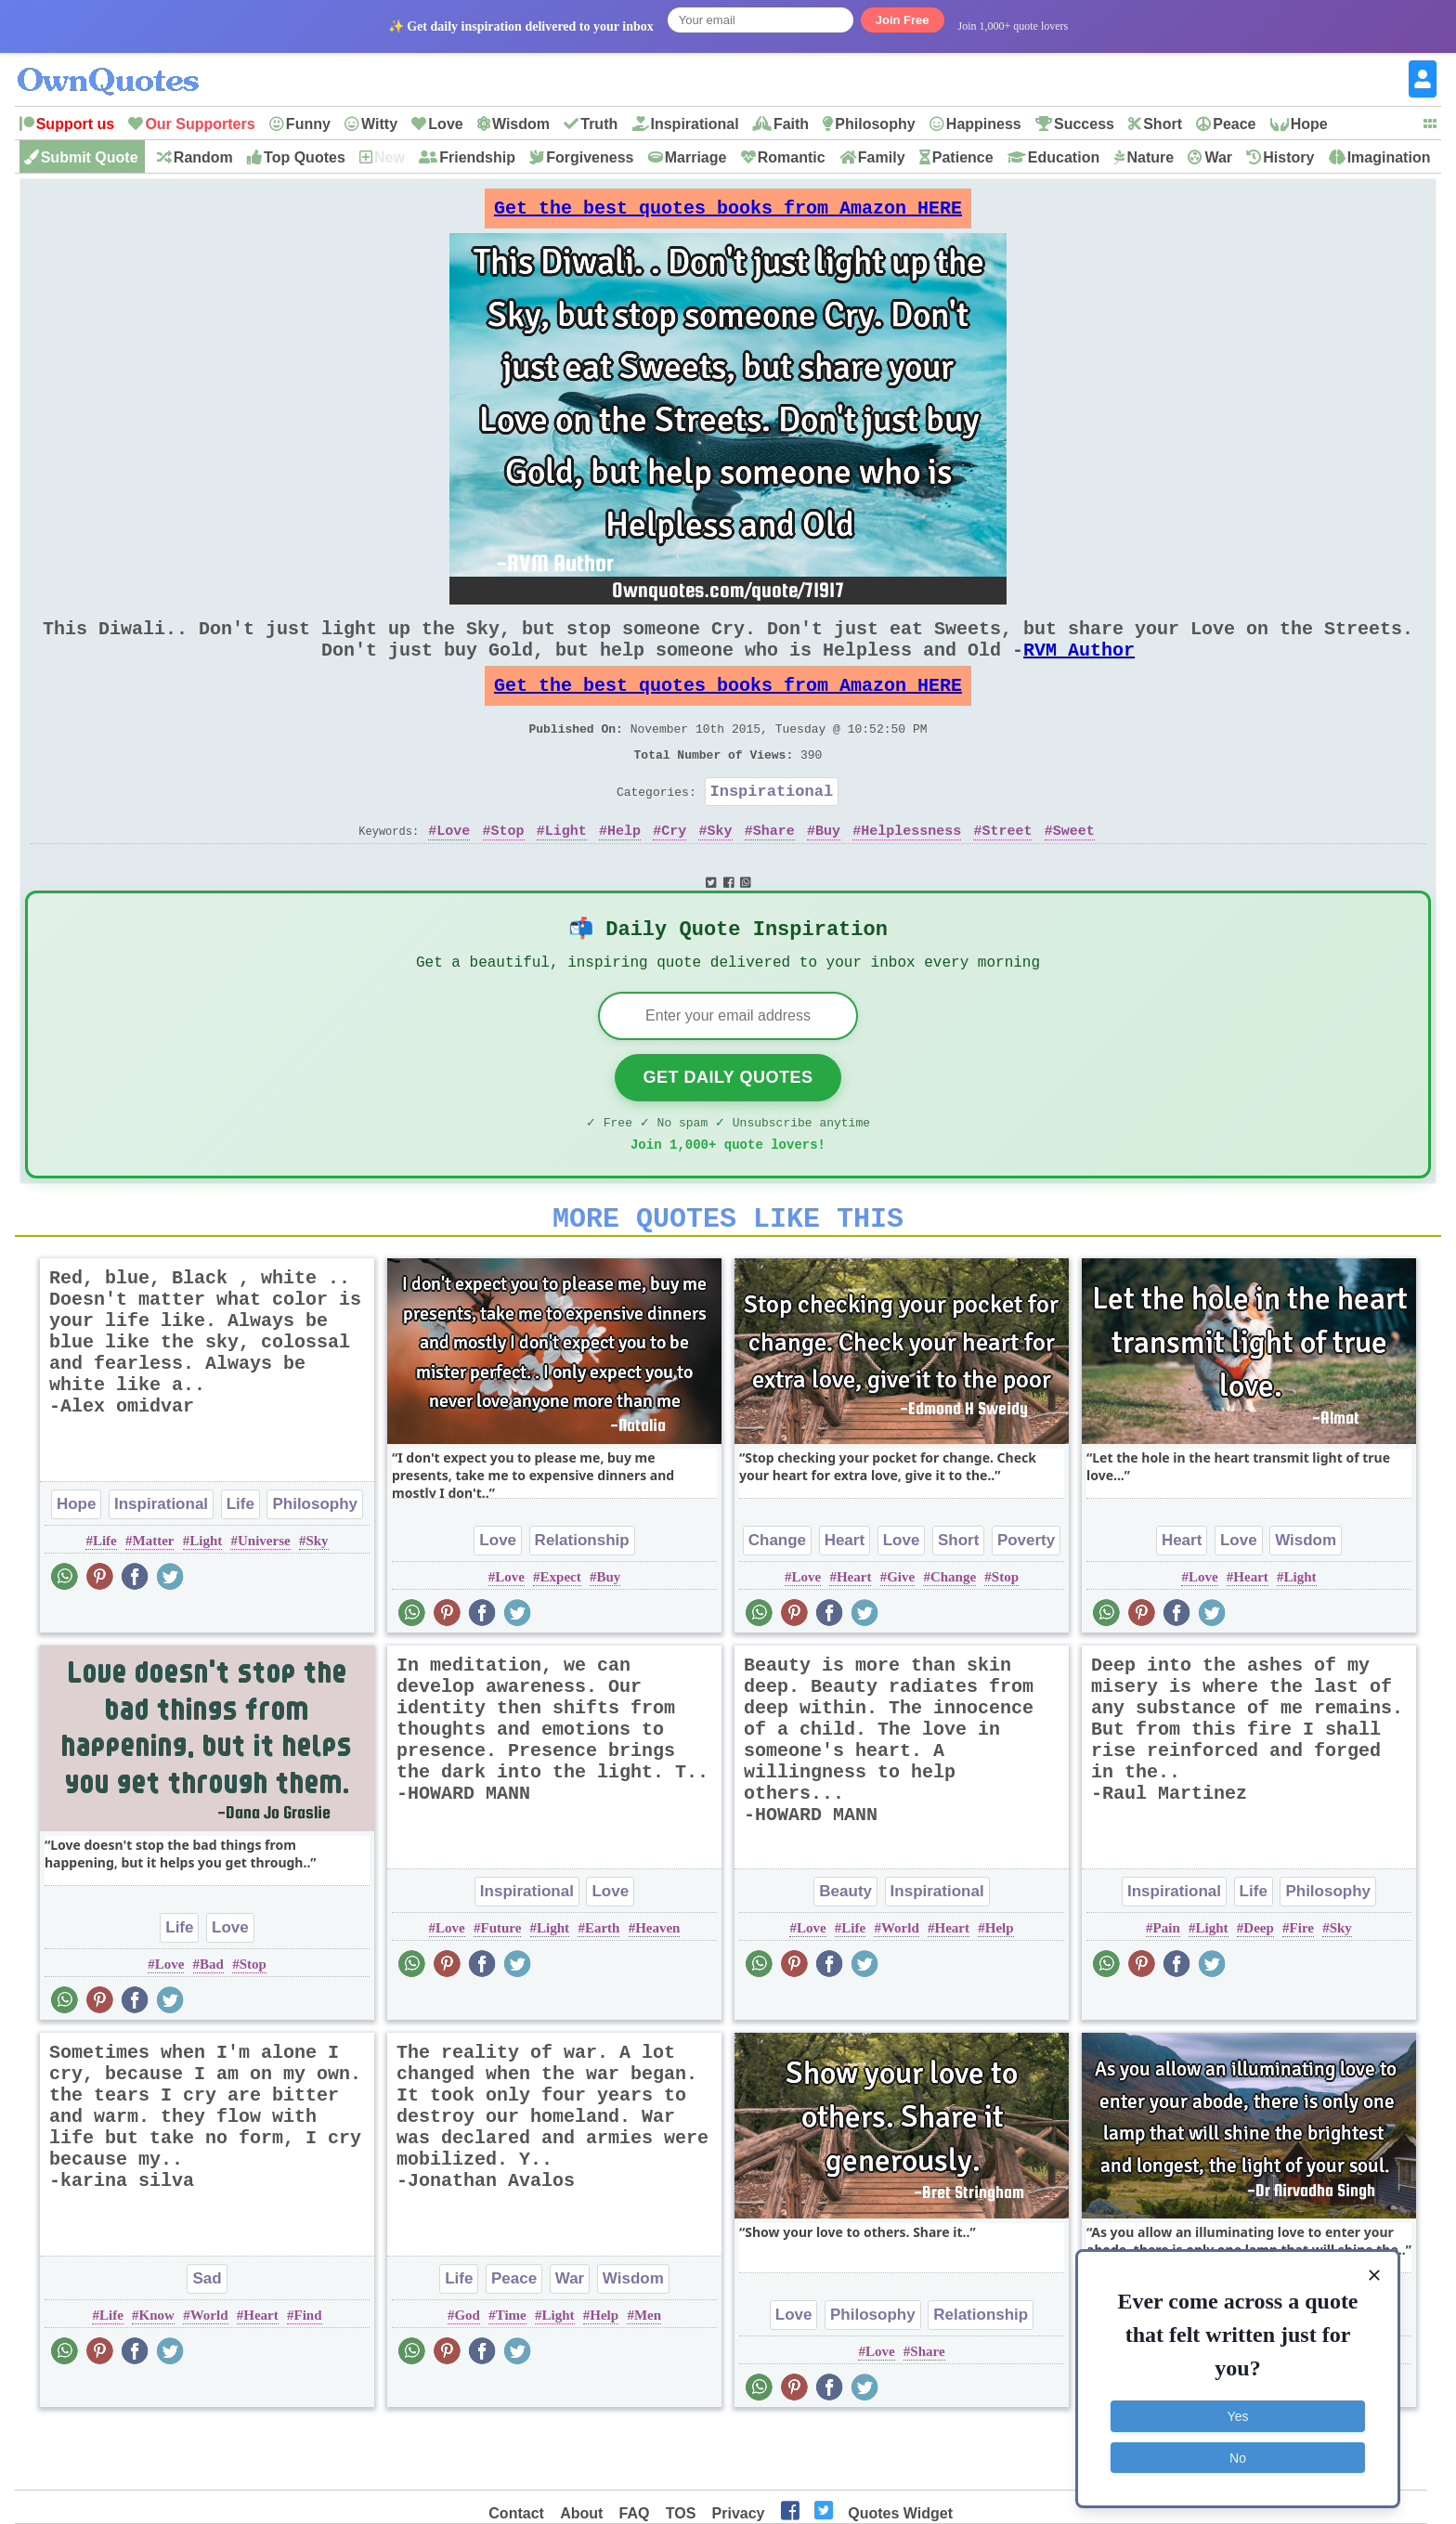 This screenshot has width=1456, height=2524. I want to click on Happiness, so click(983, 124).